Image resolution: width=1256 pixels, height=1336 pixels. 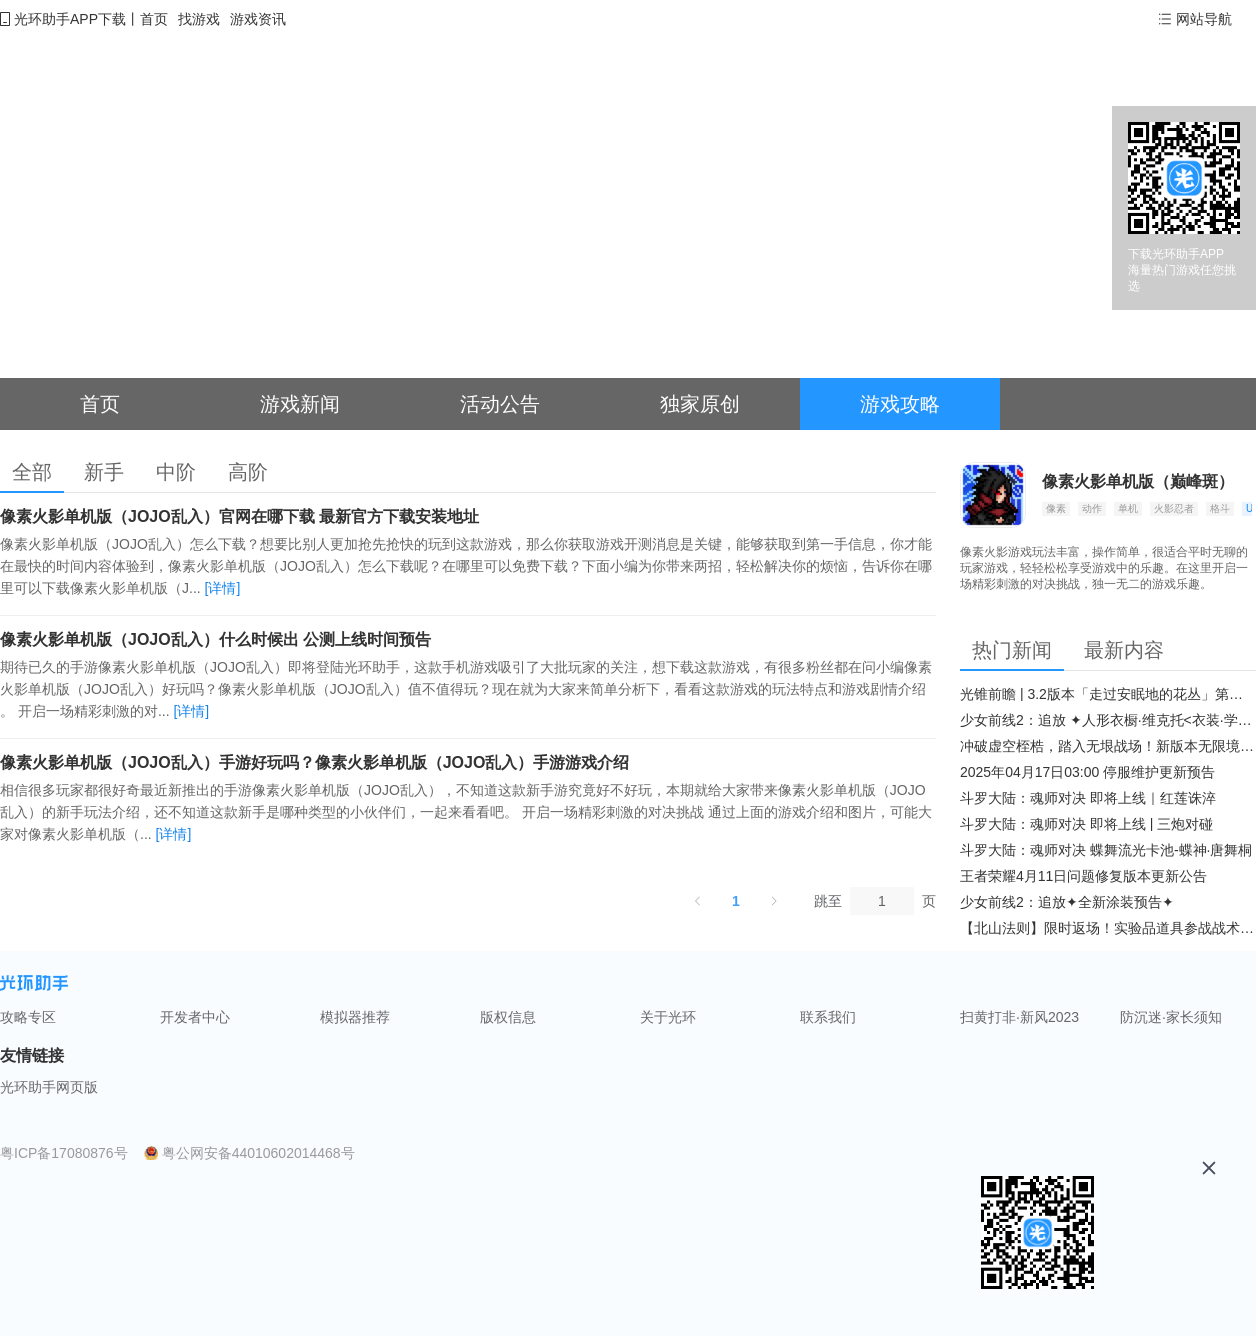 What do you see at coordinates (700, 404) in the screenshot?
I see `独家原创` at bounding box center [700, 404].